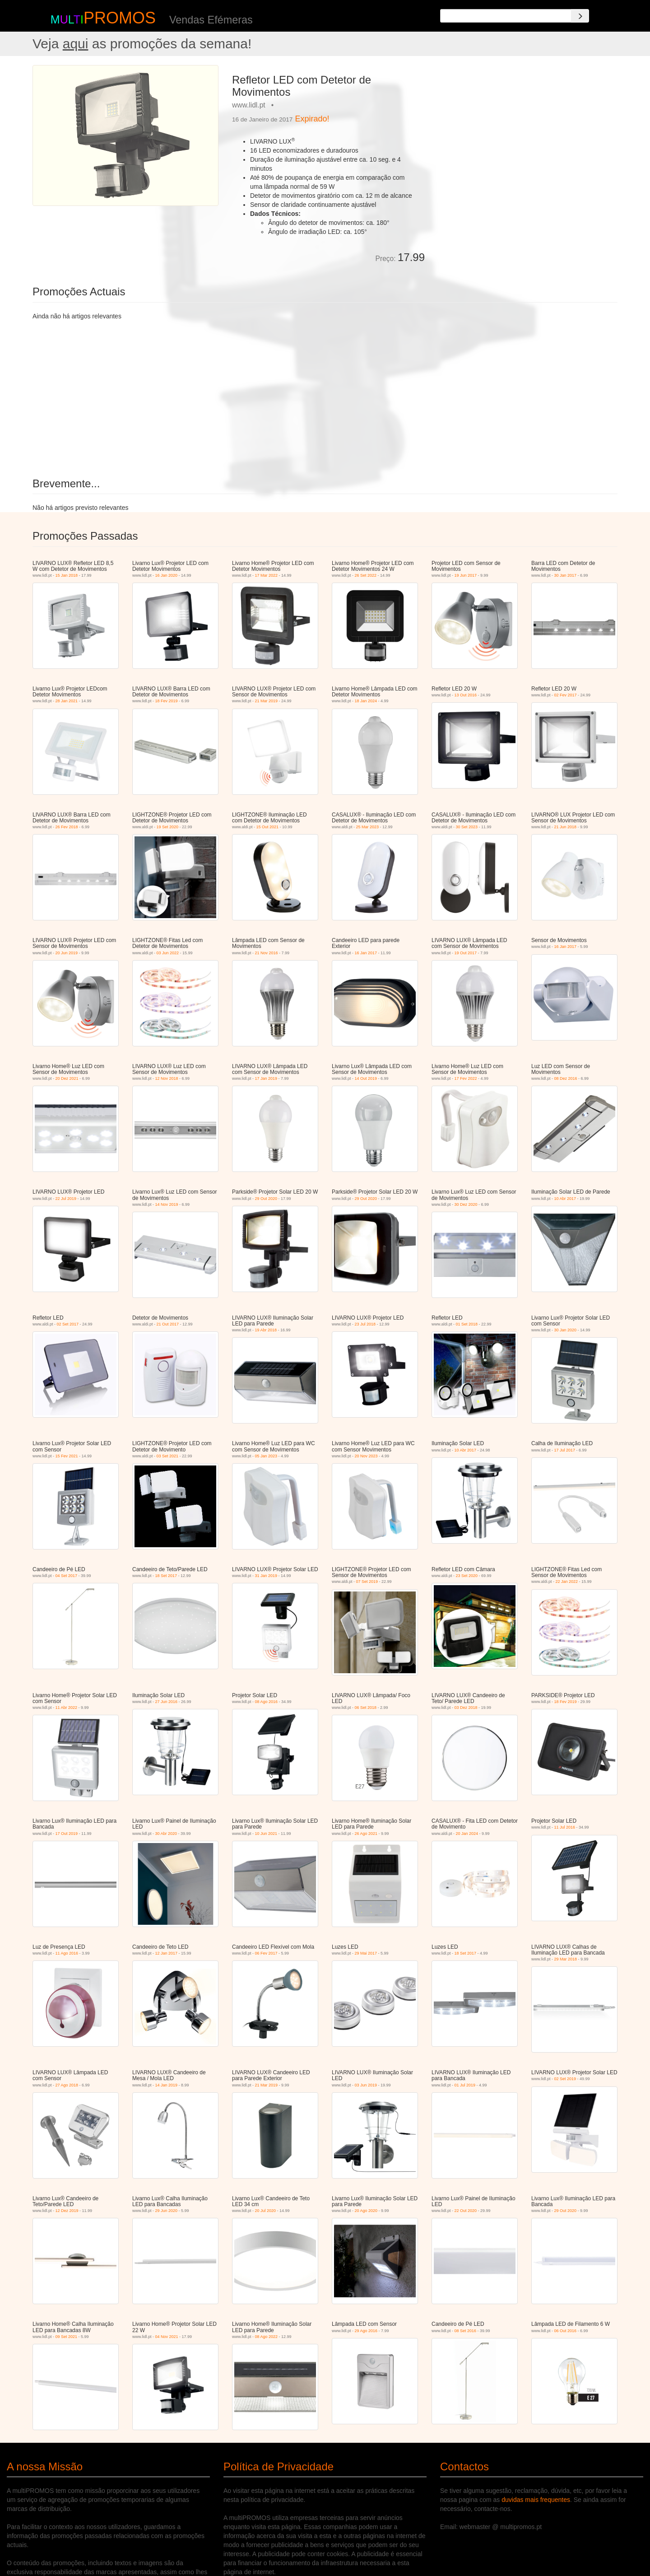  What do you see at coordinates (168, 827) in the screenshot?
I see `19 Set 2020` at bounding box center [168, 827].